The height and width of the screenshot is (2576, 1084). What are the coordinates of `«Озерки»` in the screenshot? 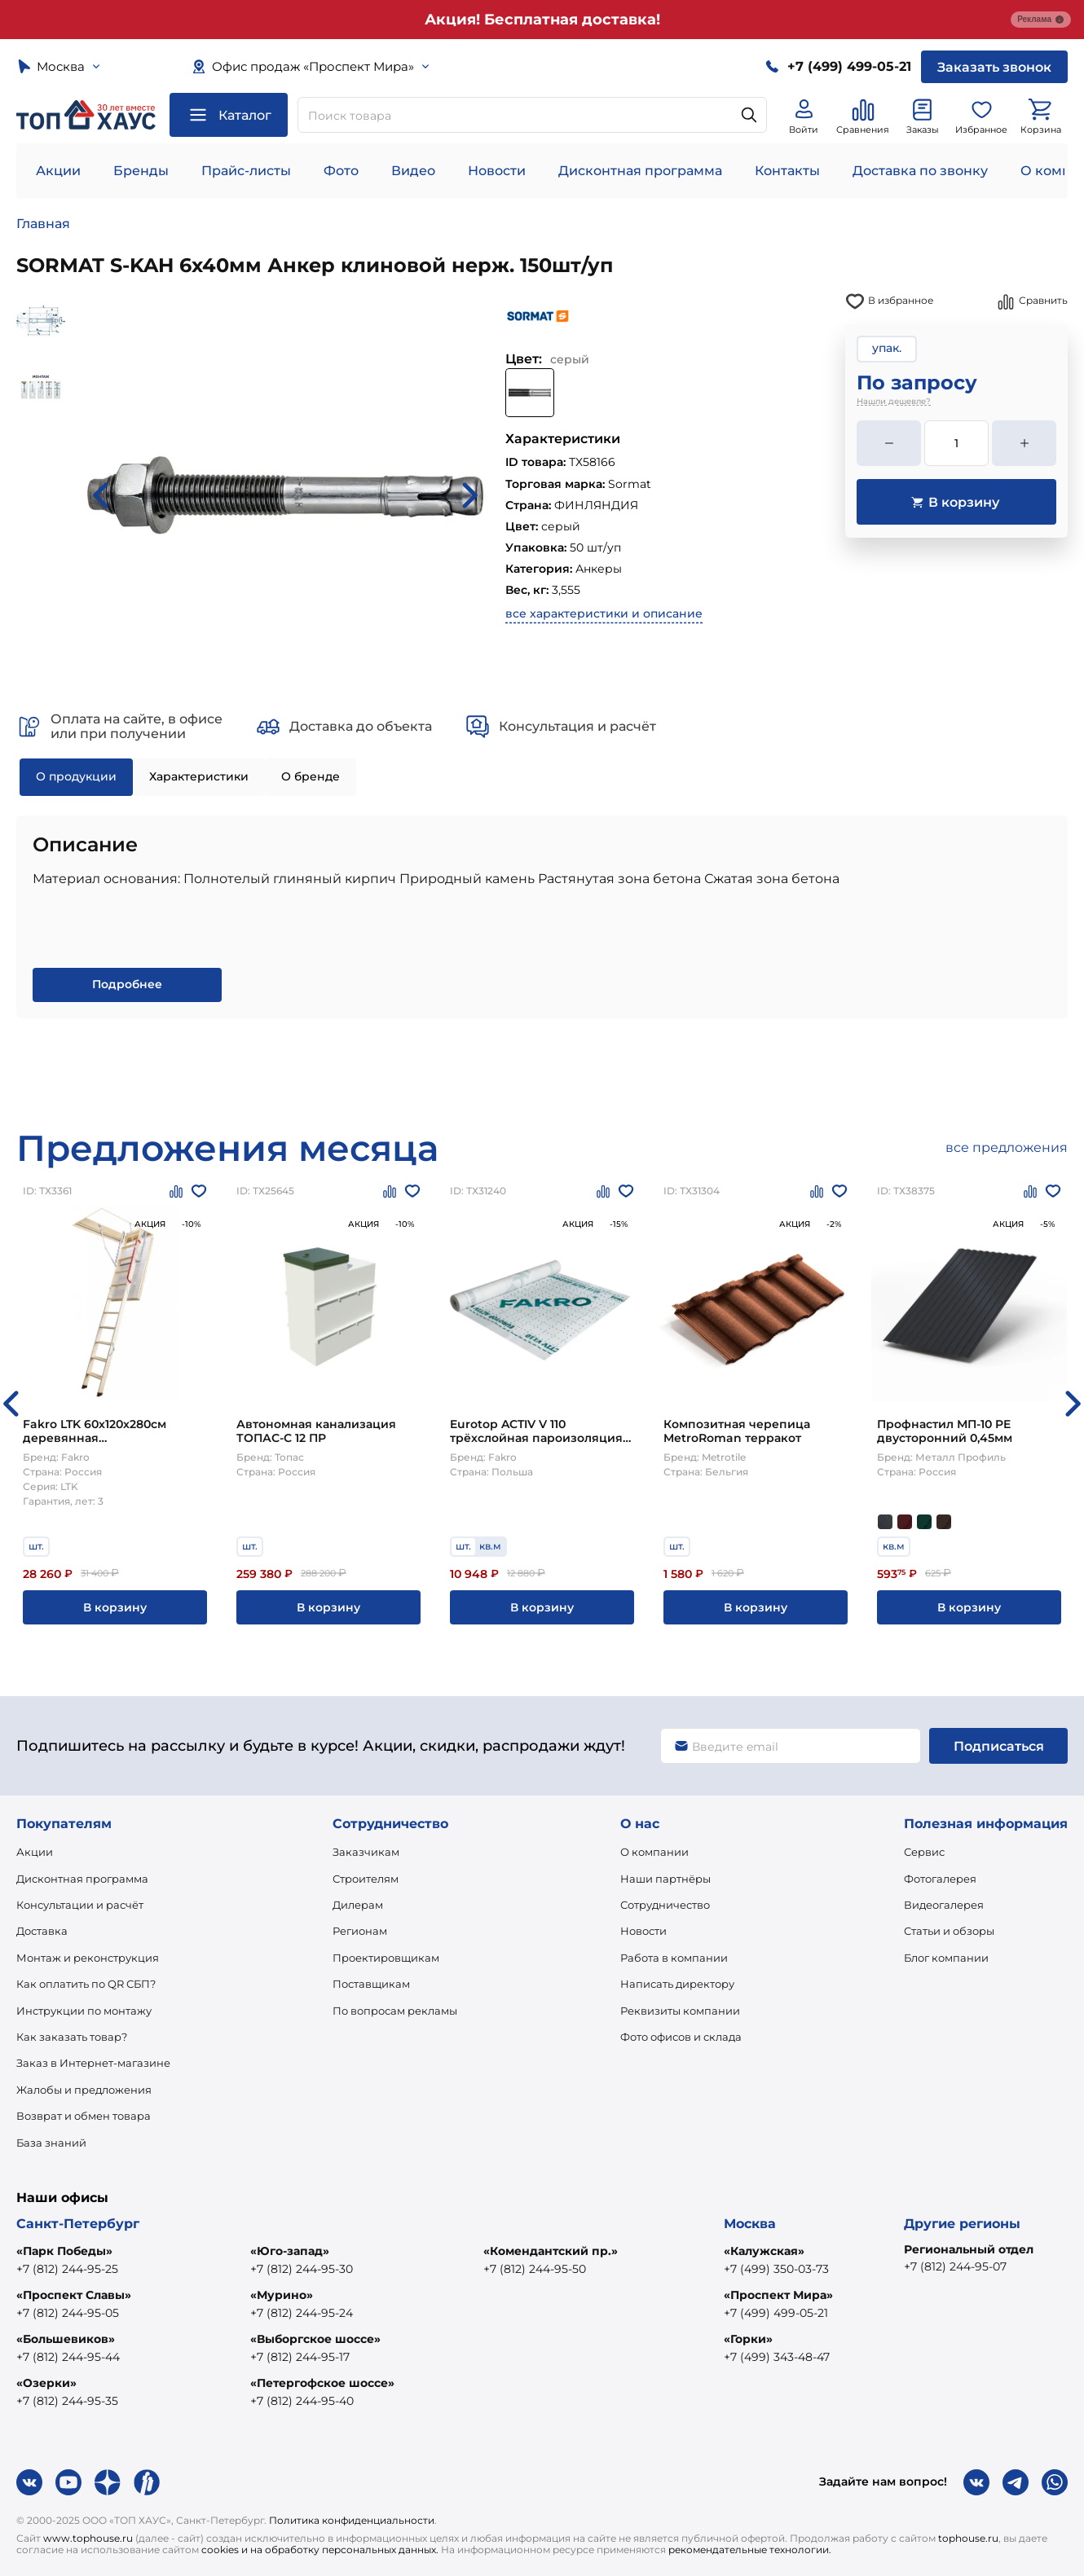 It's located at (46, 2383).